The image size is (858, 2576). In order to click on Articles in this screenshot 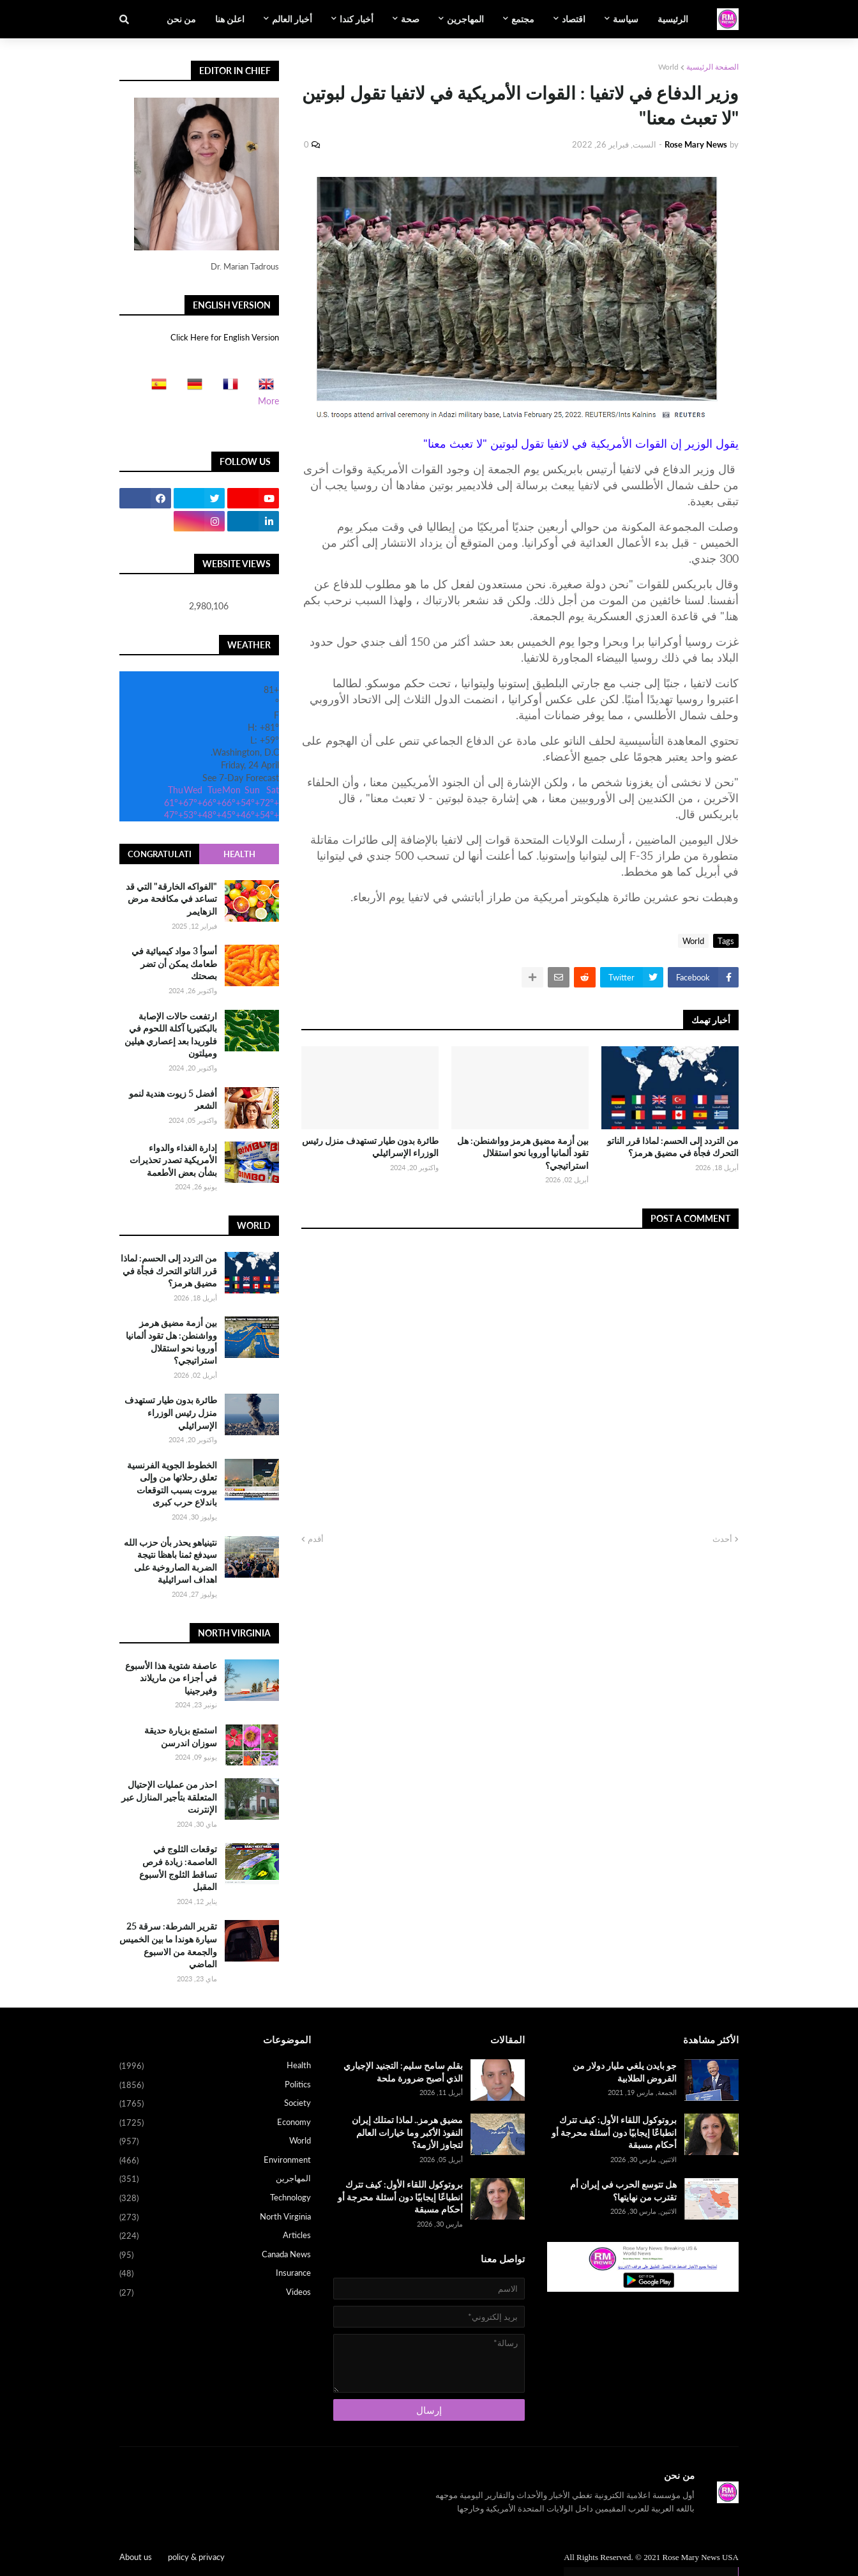, I will do `click(215, 2236)`.